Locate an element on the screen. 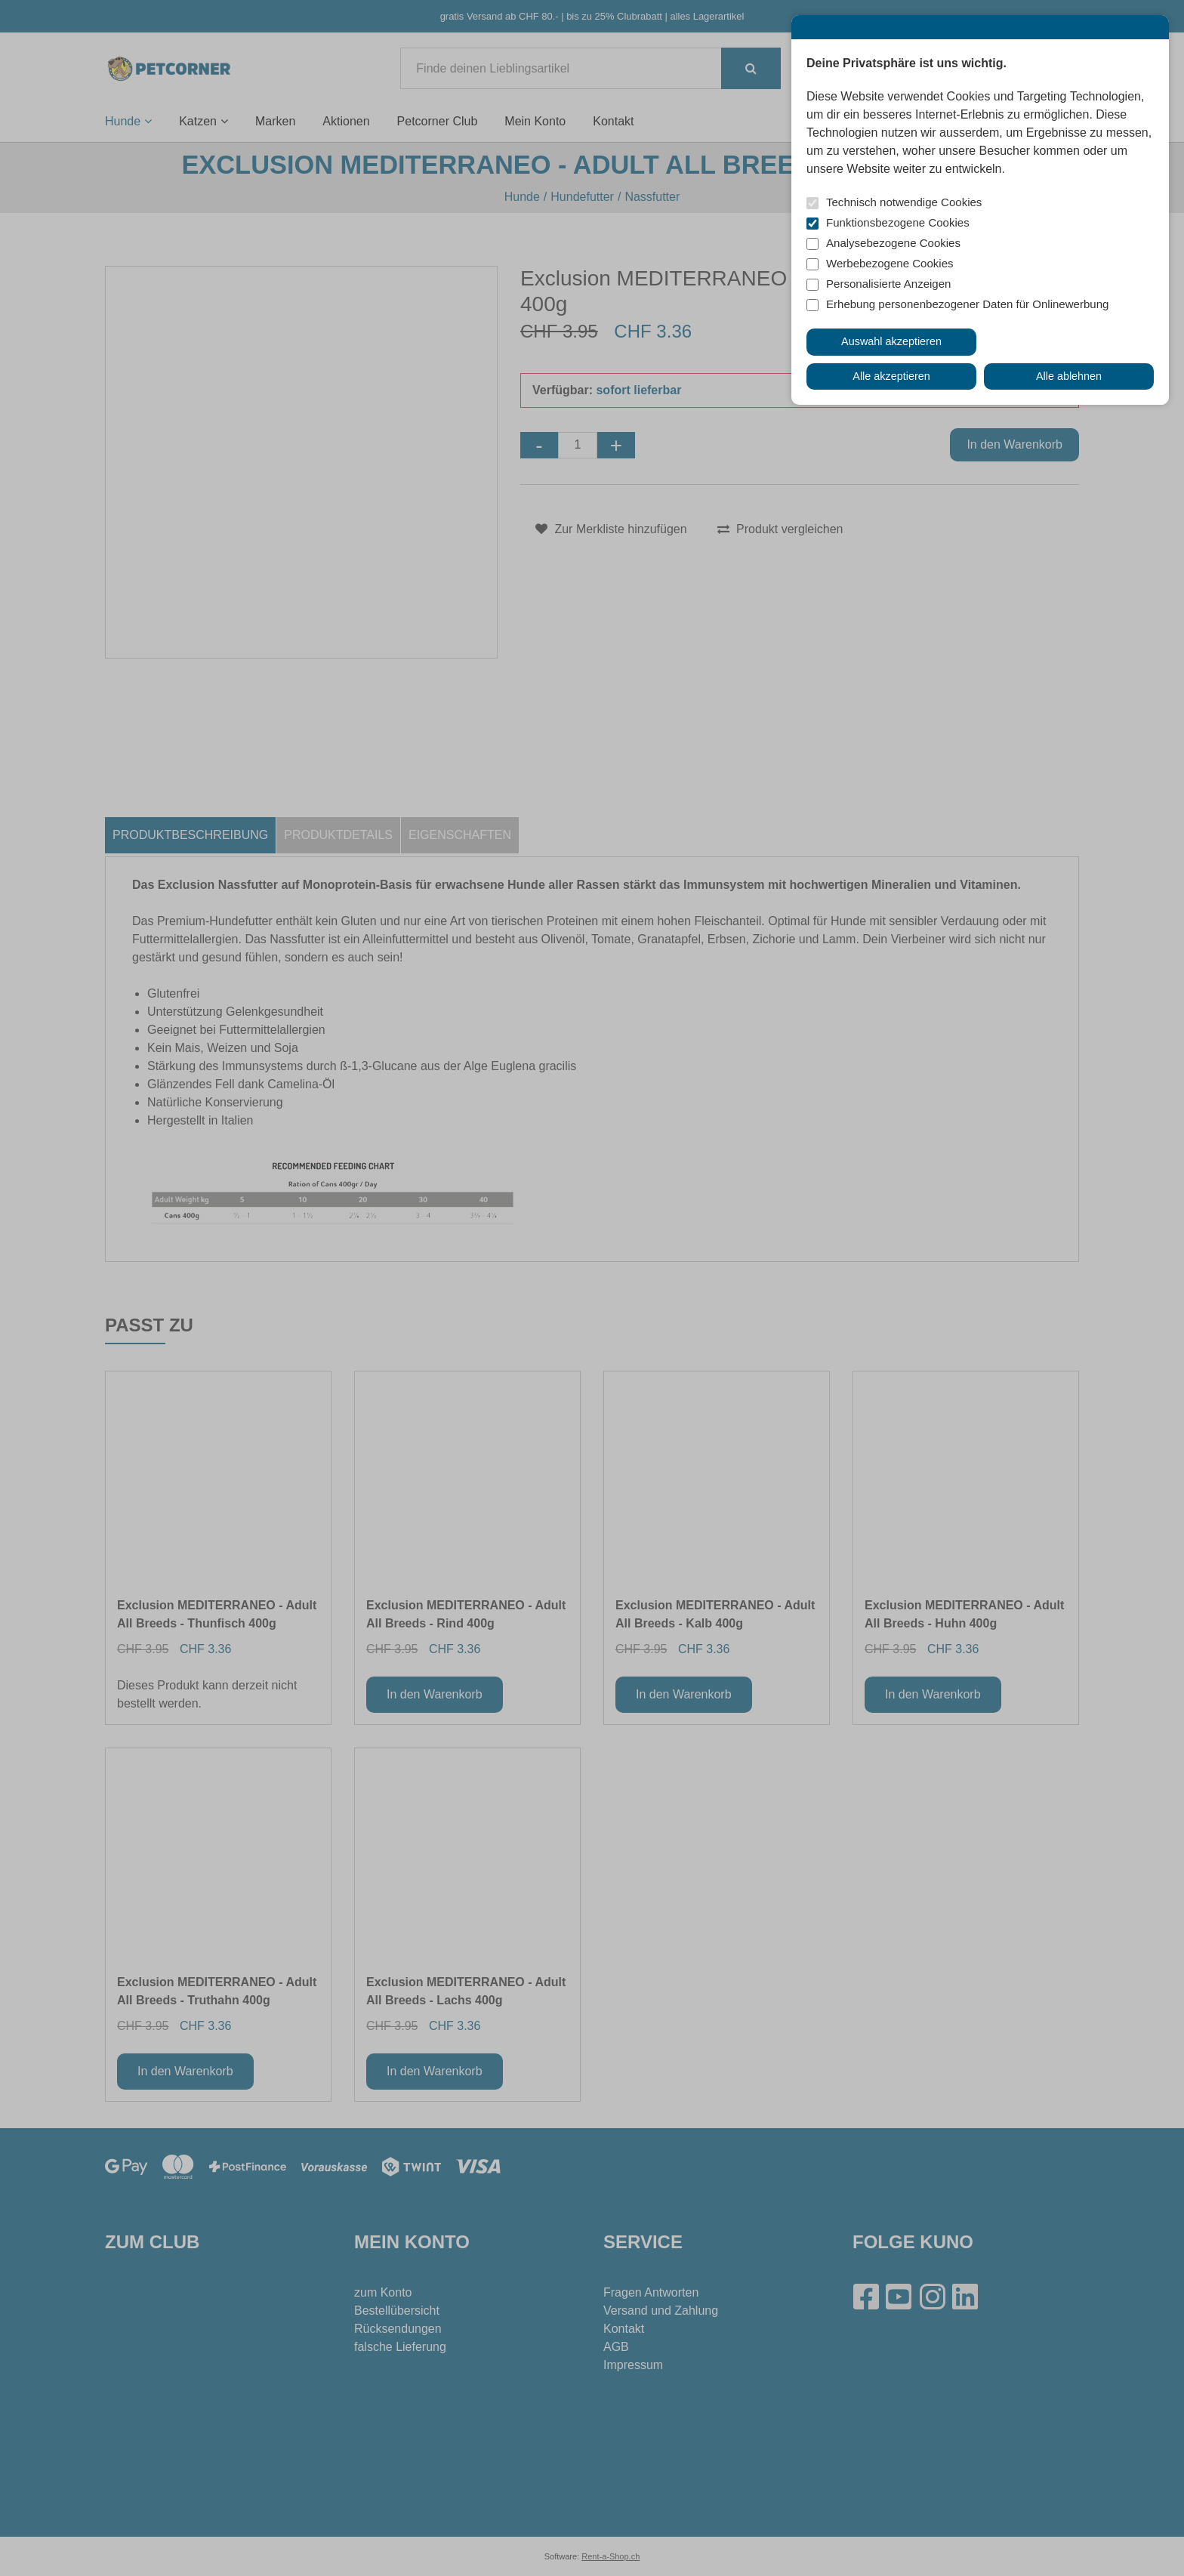 The width and height of the screenshot is (1184, 2576). Analysebezogene Cookies is located at coordinates (893, 242).